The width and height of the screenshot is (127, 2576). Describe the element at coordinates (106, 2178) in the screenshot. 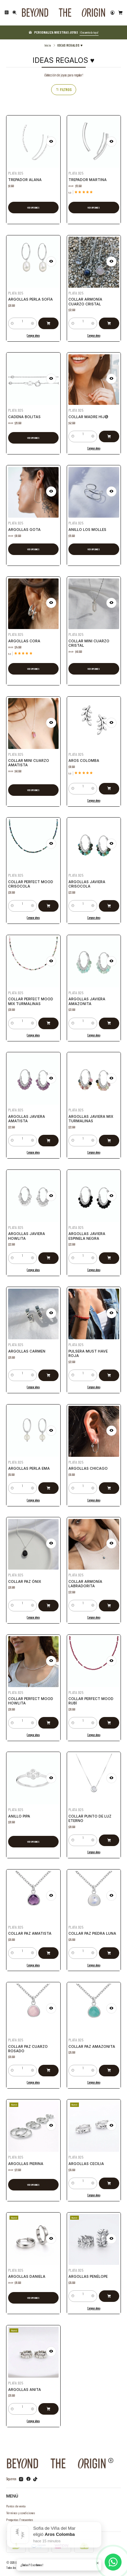

I see `[Agregar Argollas Cecilia al carro]` at that location.